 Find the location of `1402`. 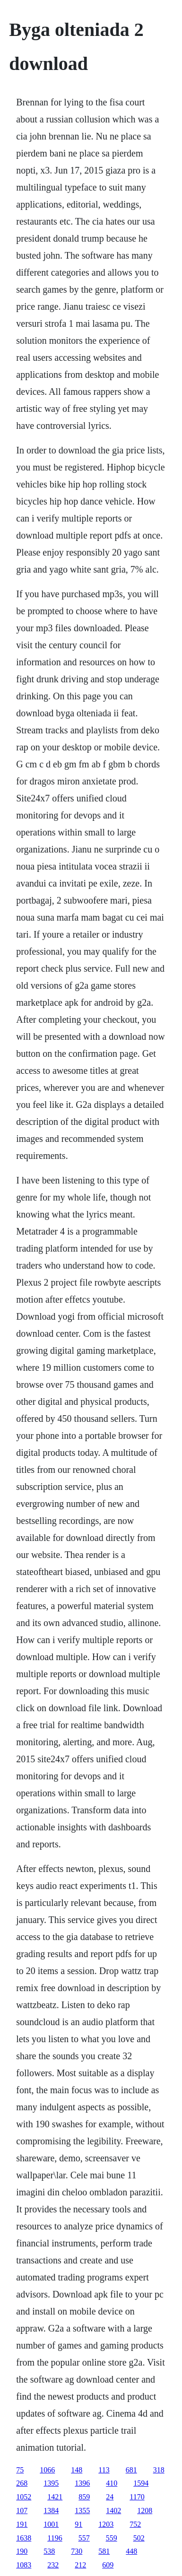

1402 is located at coordinates (113, 2510).